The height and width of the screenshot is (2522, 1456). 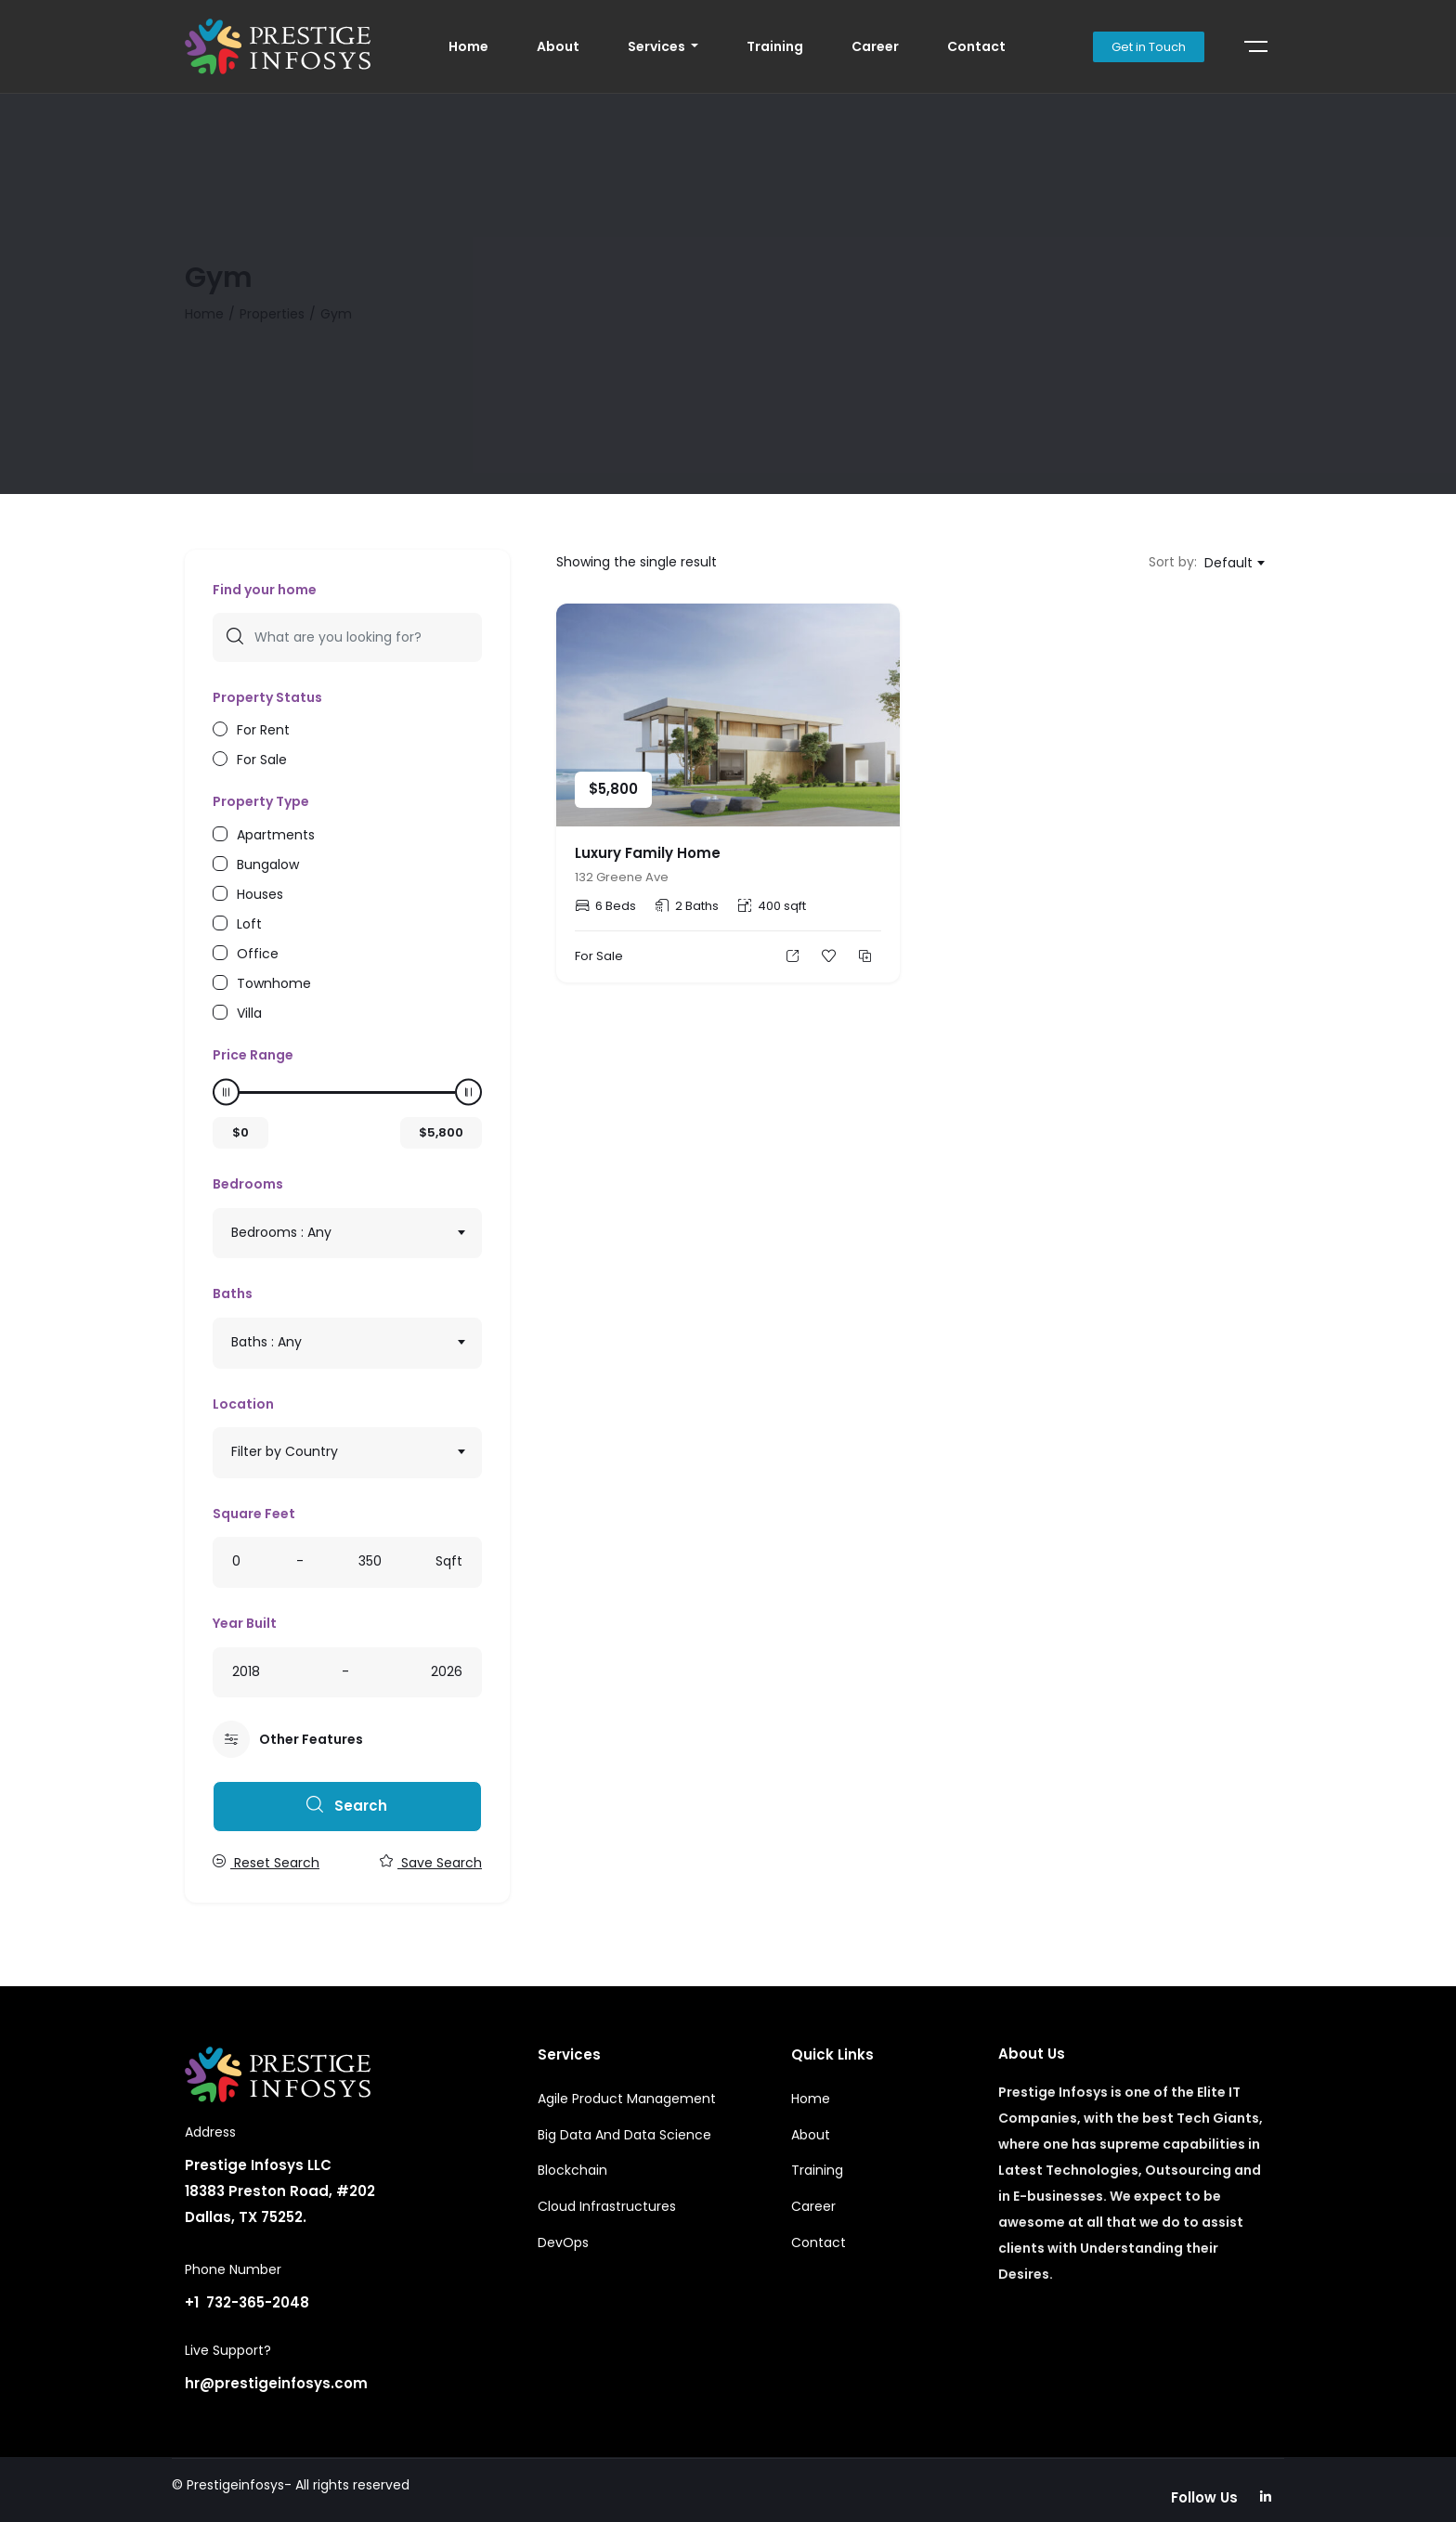 I want to click on Year Built, so click(x=245, y=1623).